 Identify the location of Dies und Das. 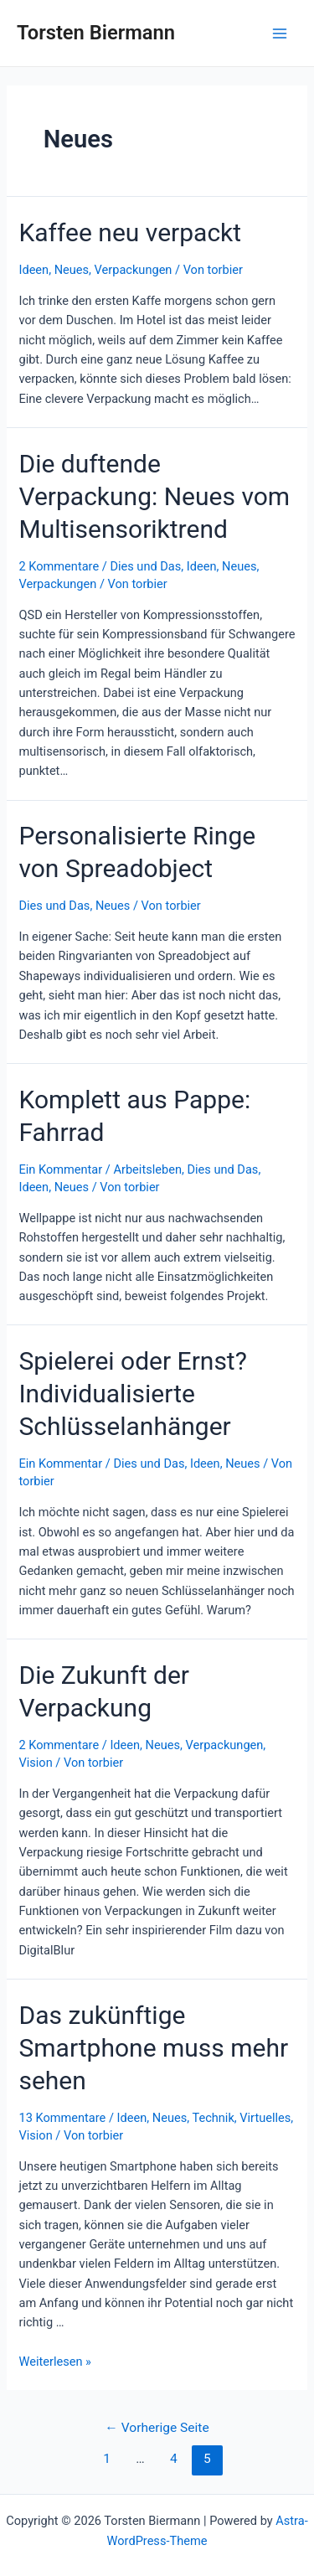
(145, 566).